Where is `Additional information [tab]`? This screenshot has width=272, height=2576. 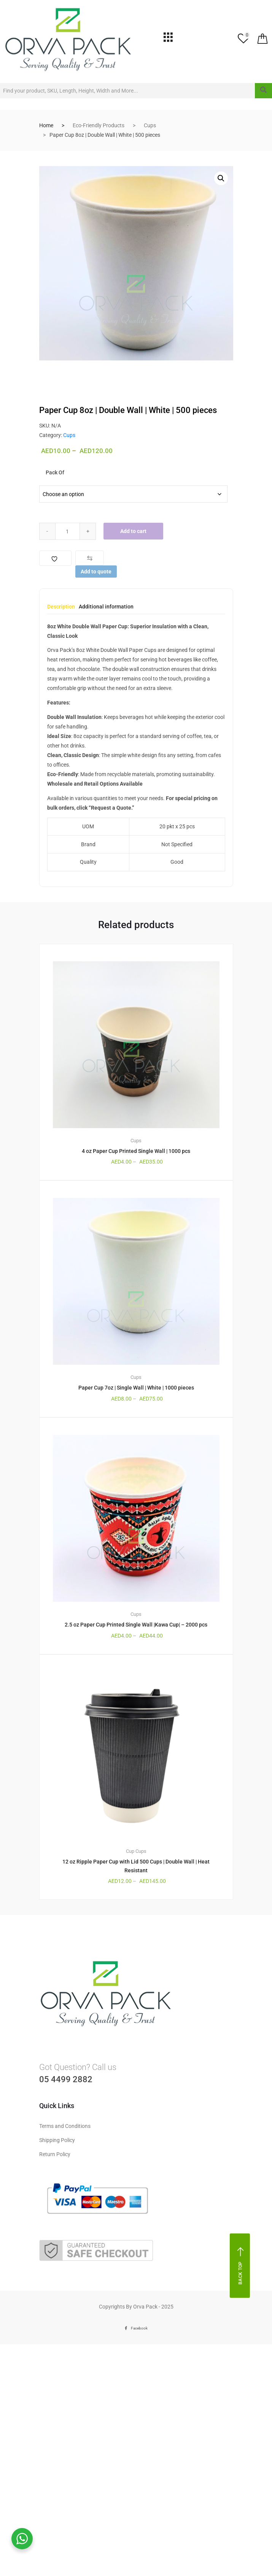 Additional information [tab] is located at coordinates (106, 607).